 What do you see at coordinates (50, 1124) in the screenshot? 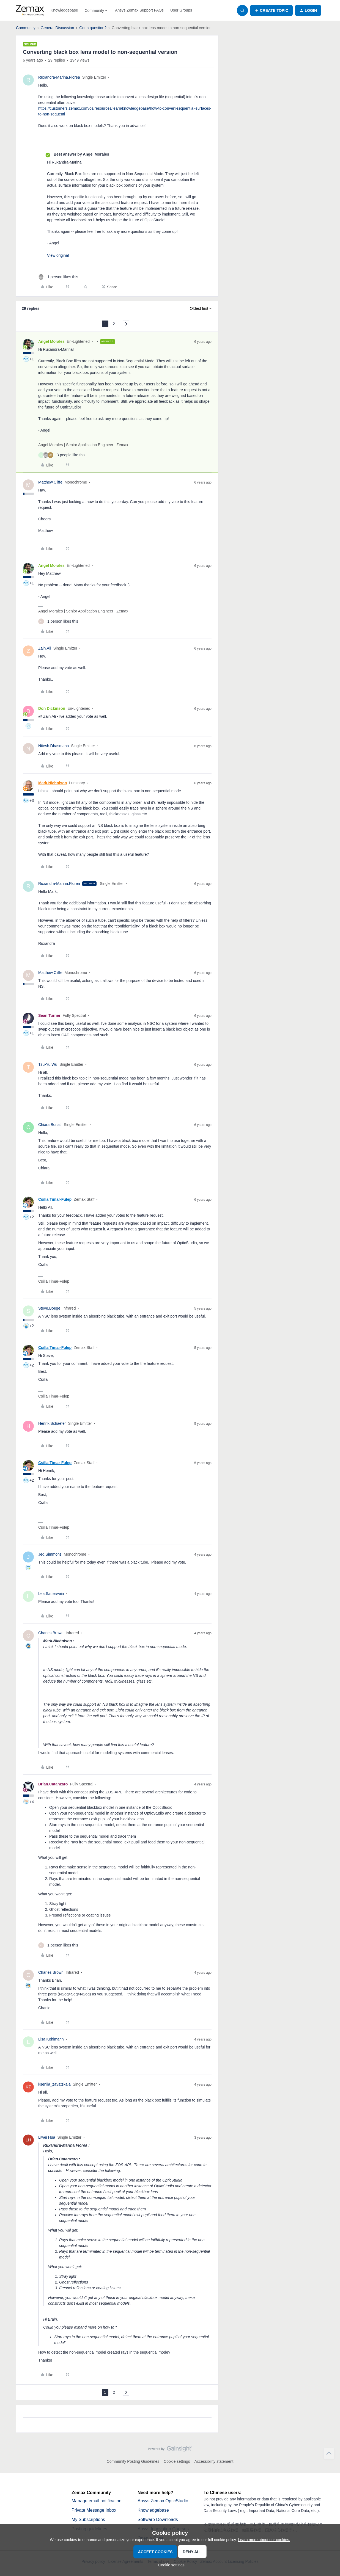
I see `Chiara.Bonati` at bounding box center [50, 1124].